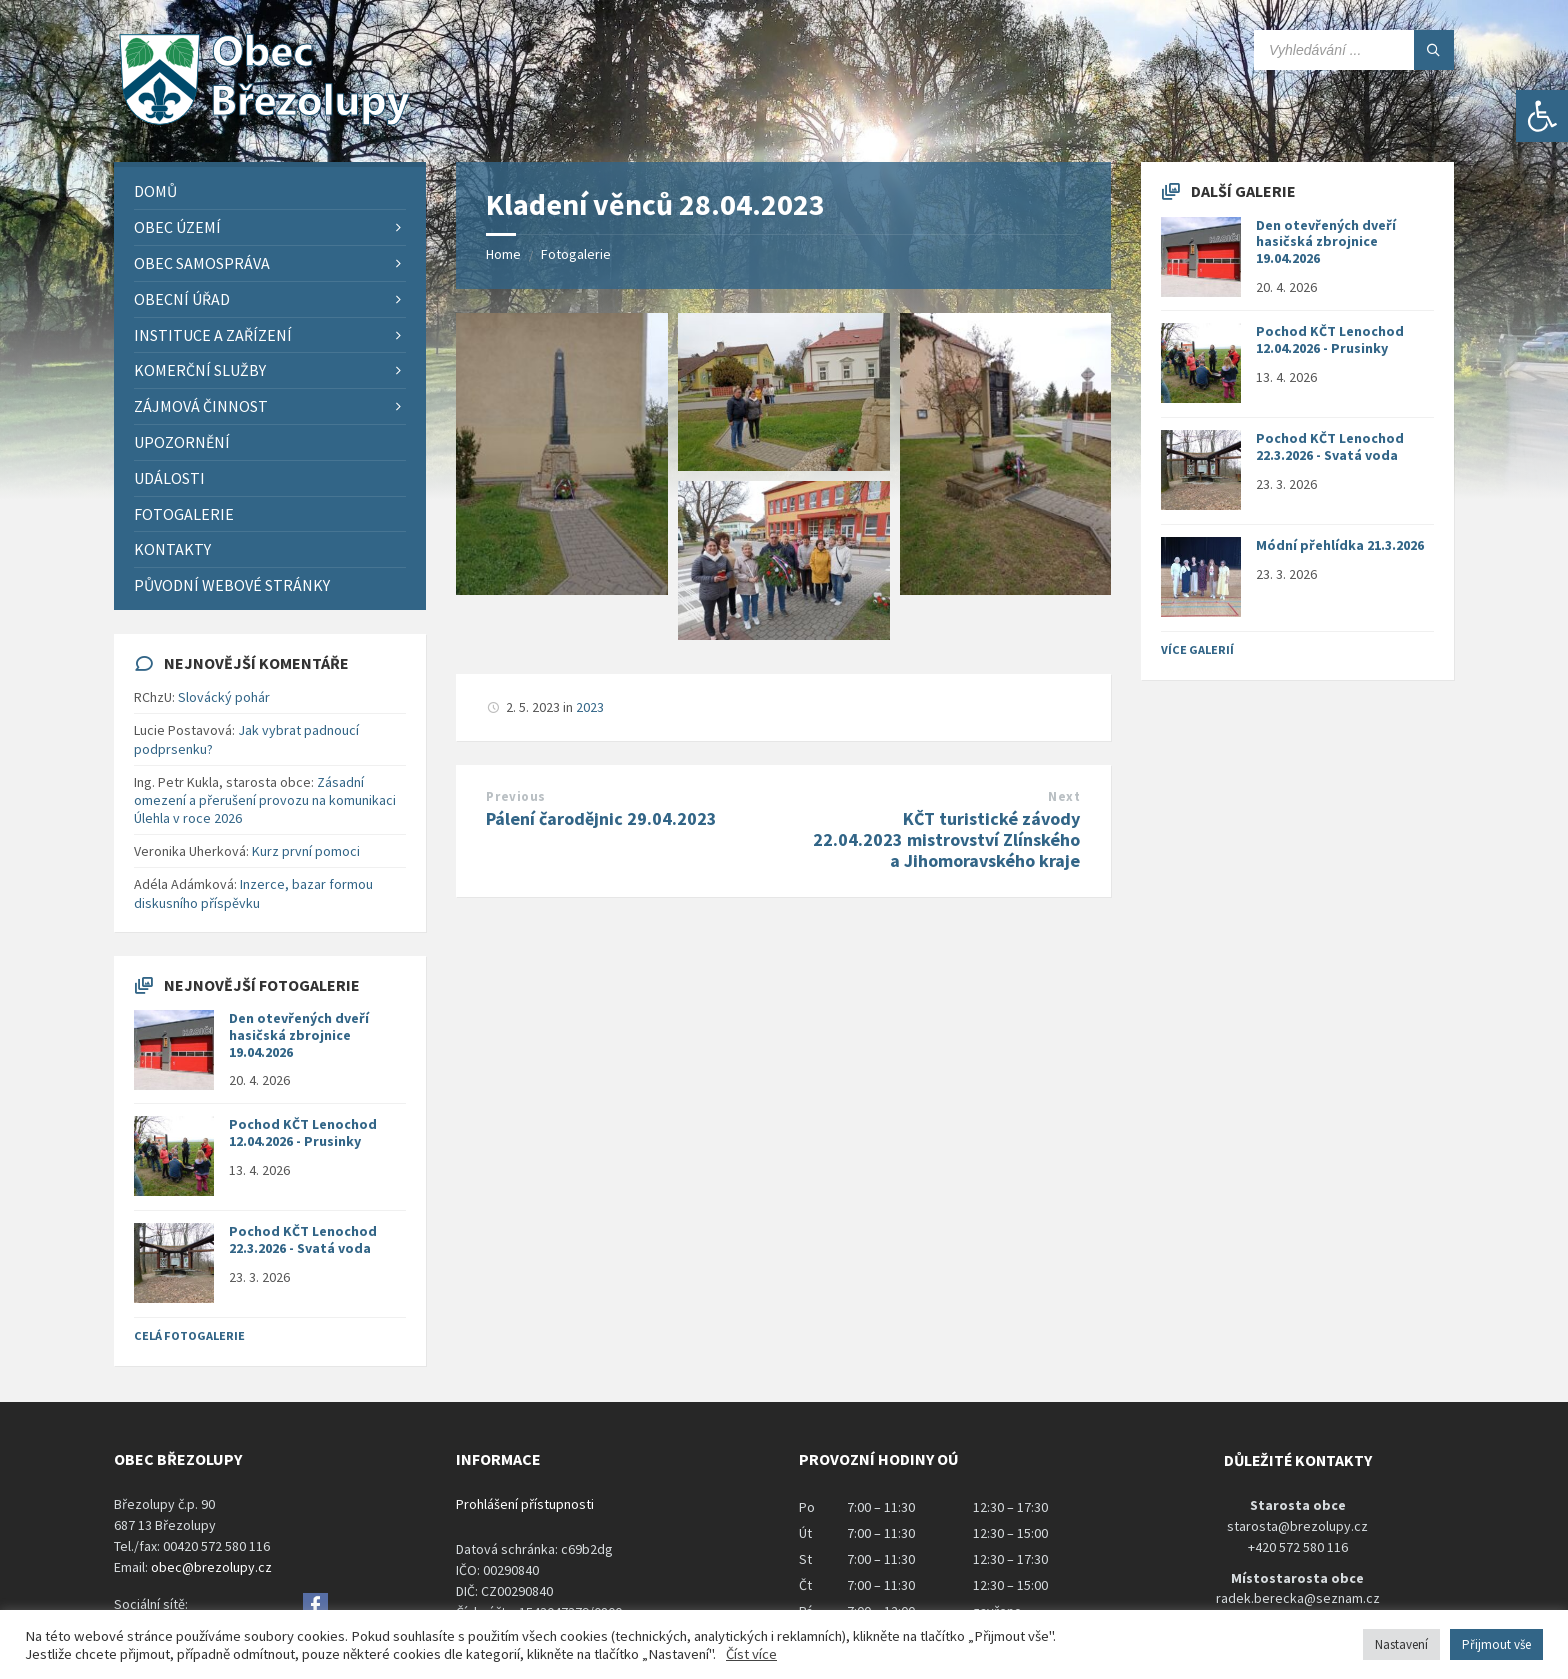 The height and width of the screenshot is (1679, 1568). Describe the element at coordinates (303, 1239) in the screenshot. I see `Pochod KČT Lenochod 22.3.2026 - Svatá voda` at that location.